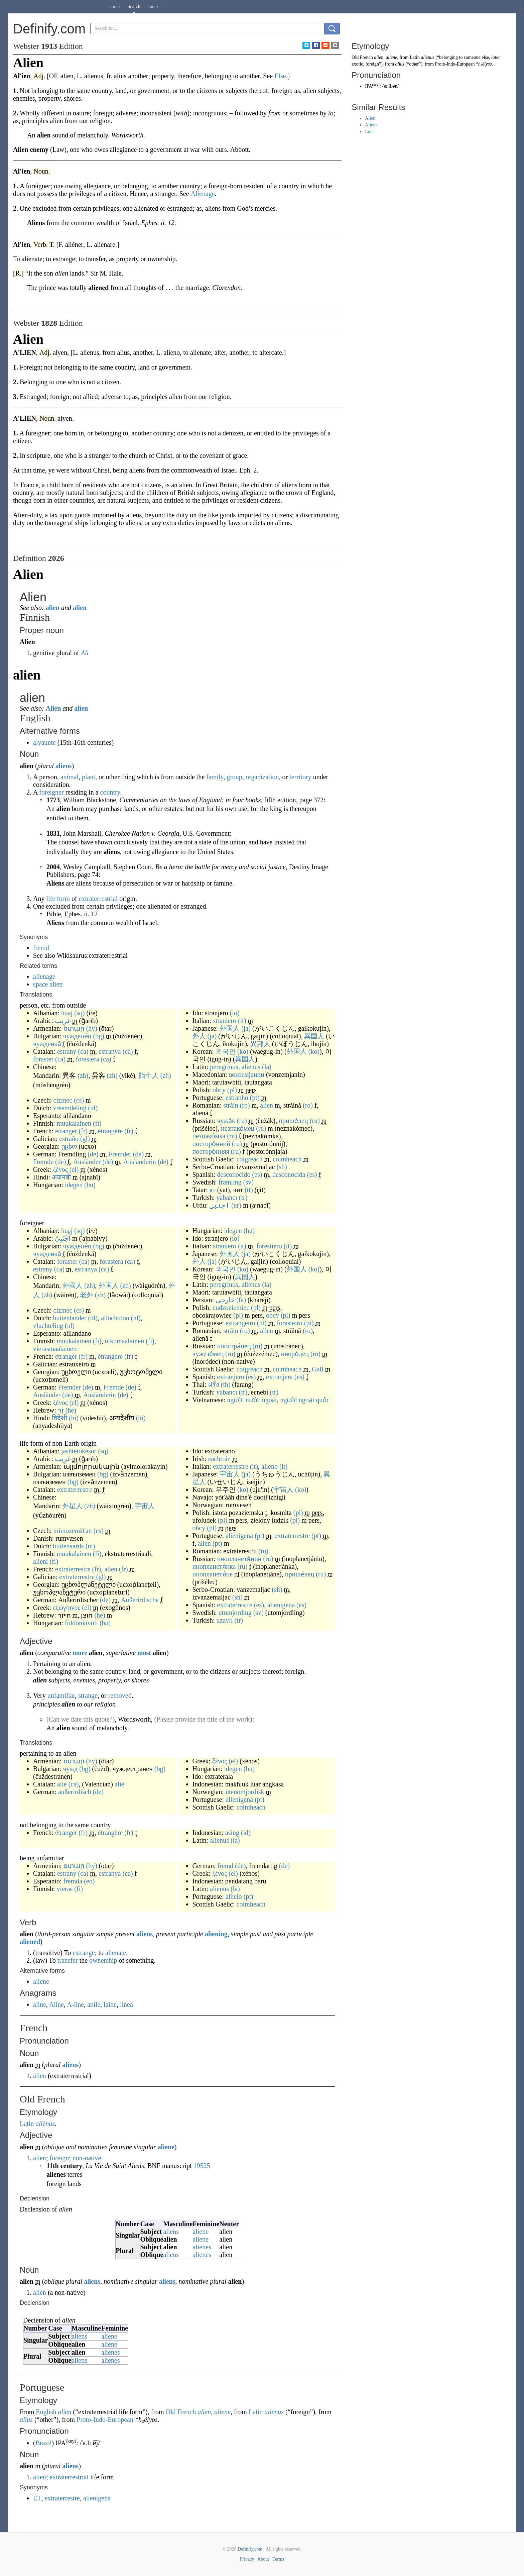 The width and height of the screenshot is (524, 2576). What do you see at coordinates (181, 2411) in the screenshot?
I see `Old French` at bounding box center [181, 2411].